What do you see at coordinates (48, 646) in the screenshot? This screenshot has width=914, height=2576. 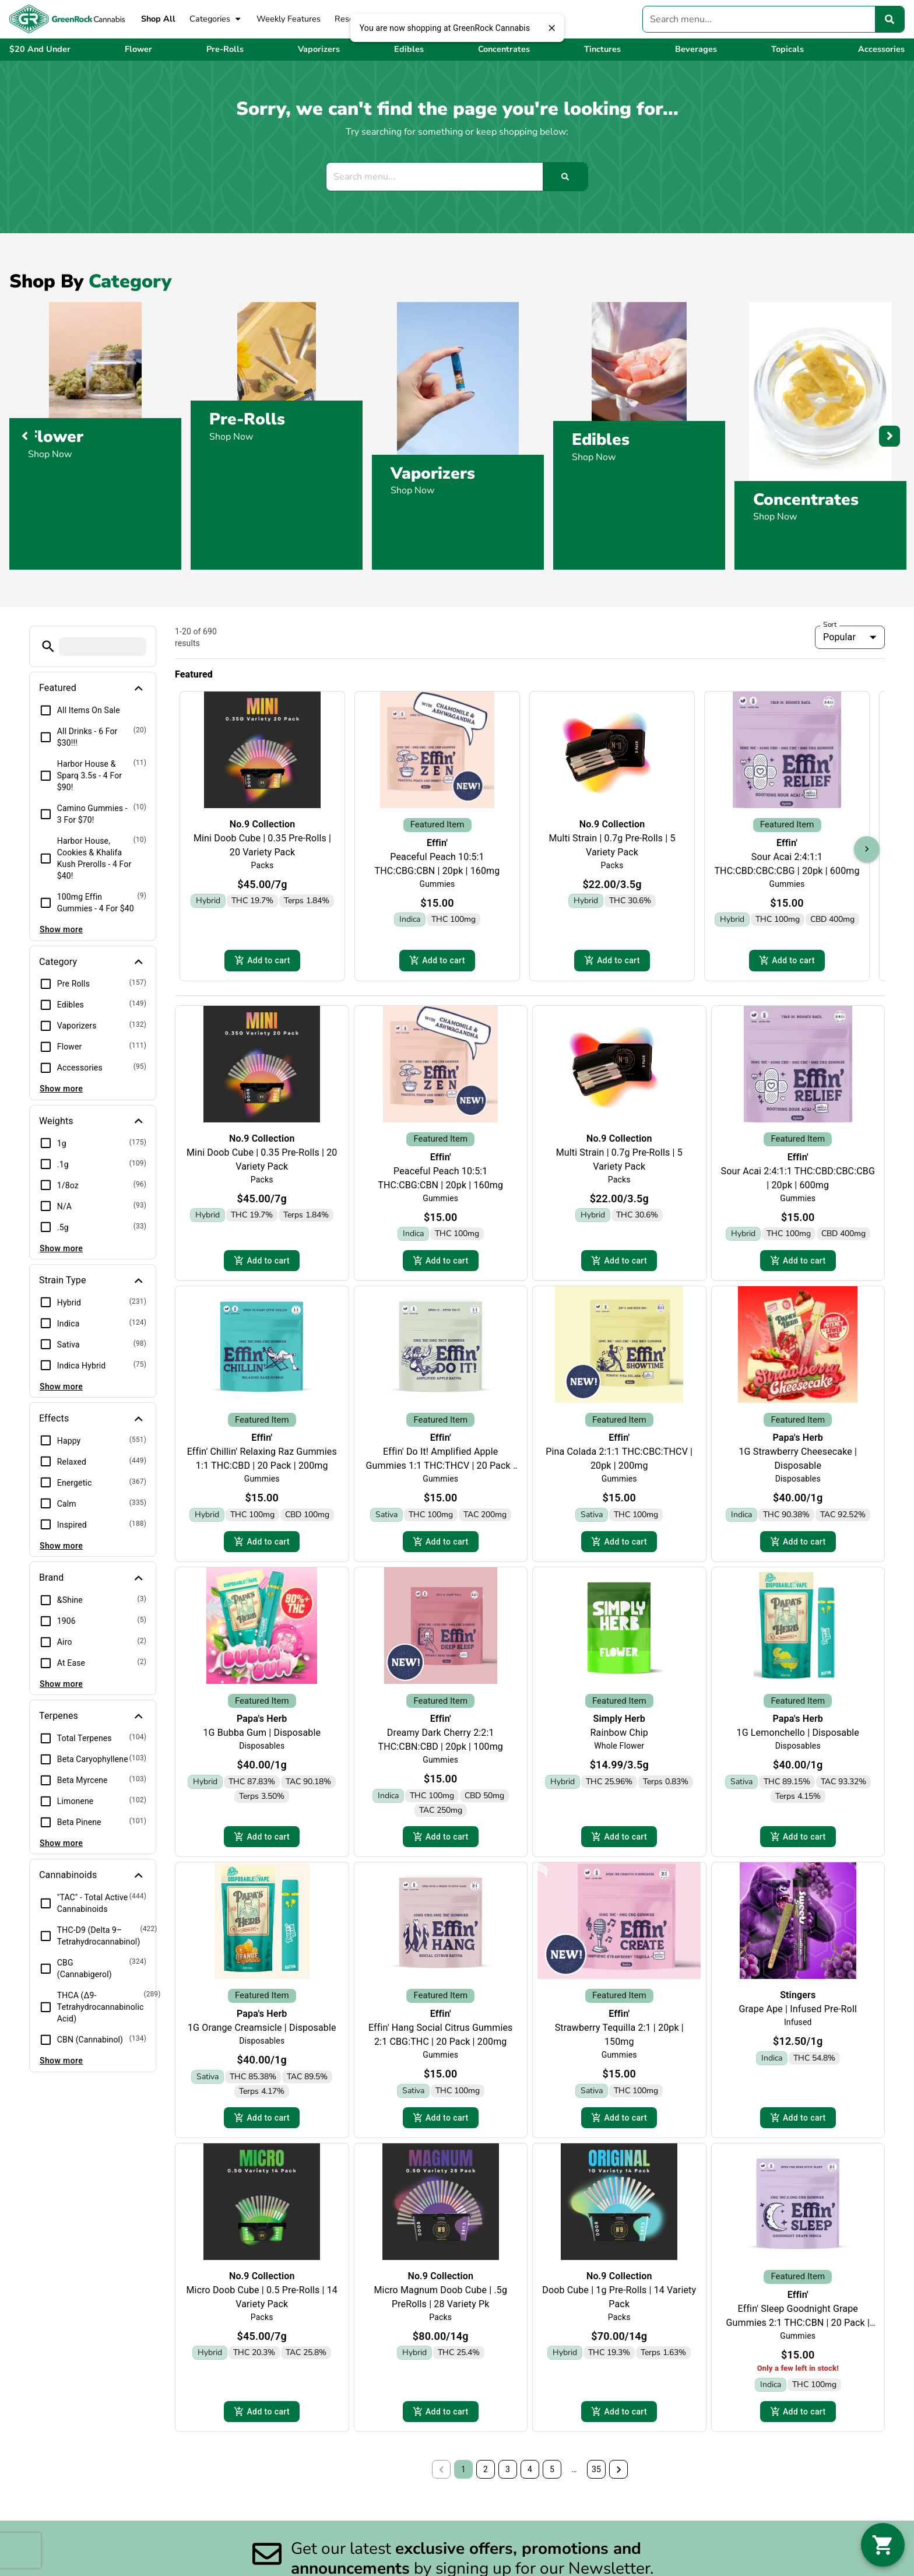 I see `[button]` at bounding box center [48, 646].